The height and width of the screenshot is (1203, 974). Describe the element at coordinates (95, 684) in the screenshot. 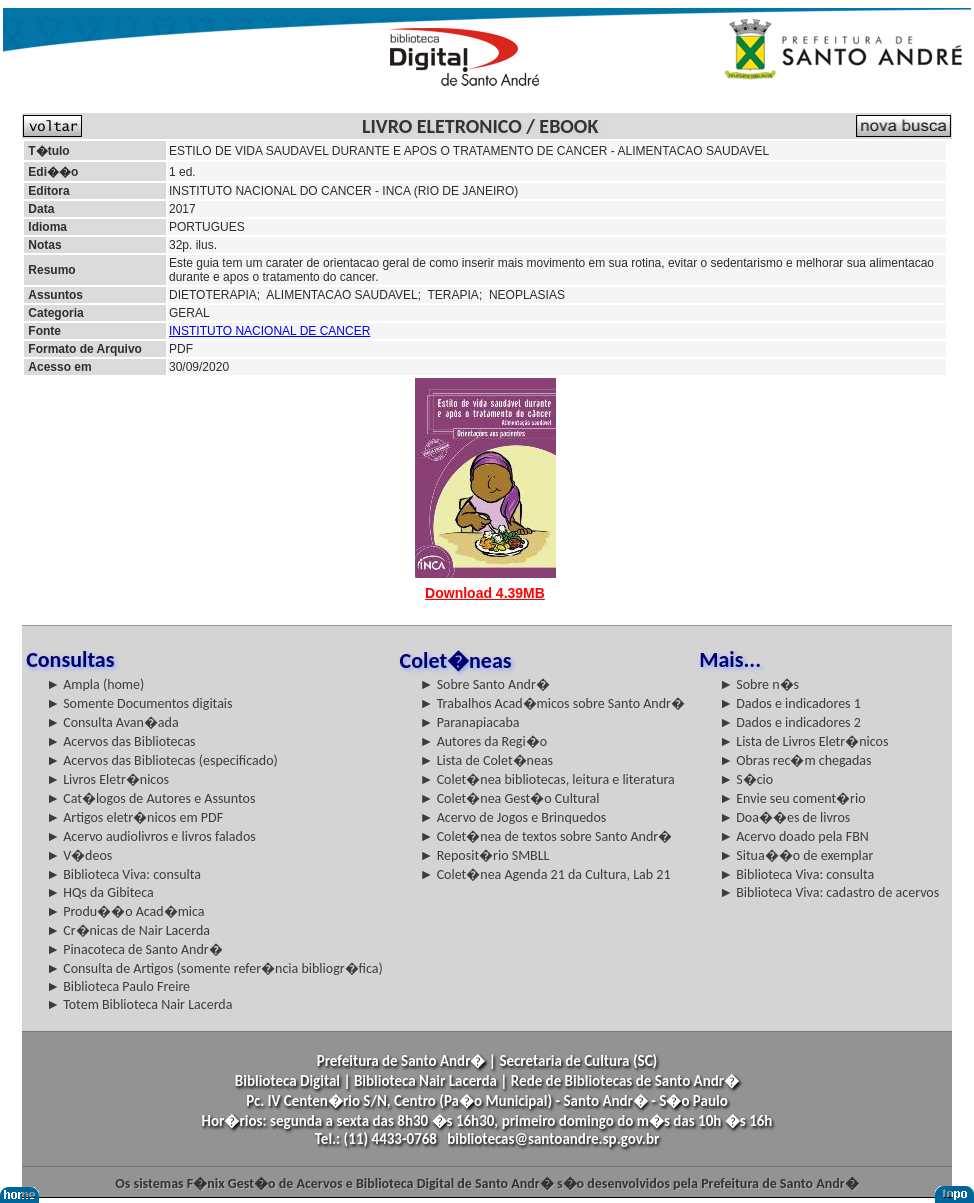

I see `► Ampla (home)` at that location.